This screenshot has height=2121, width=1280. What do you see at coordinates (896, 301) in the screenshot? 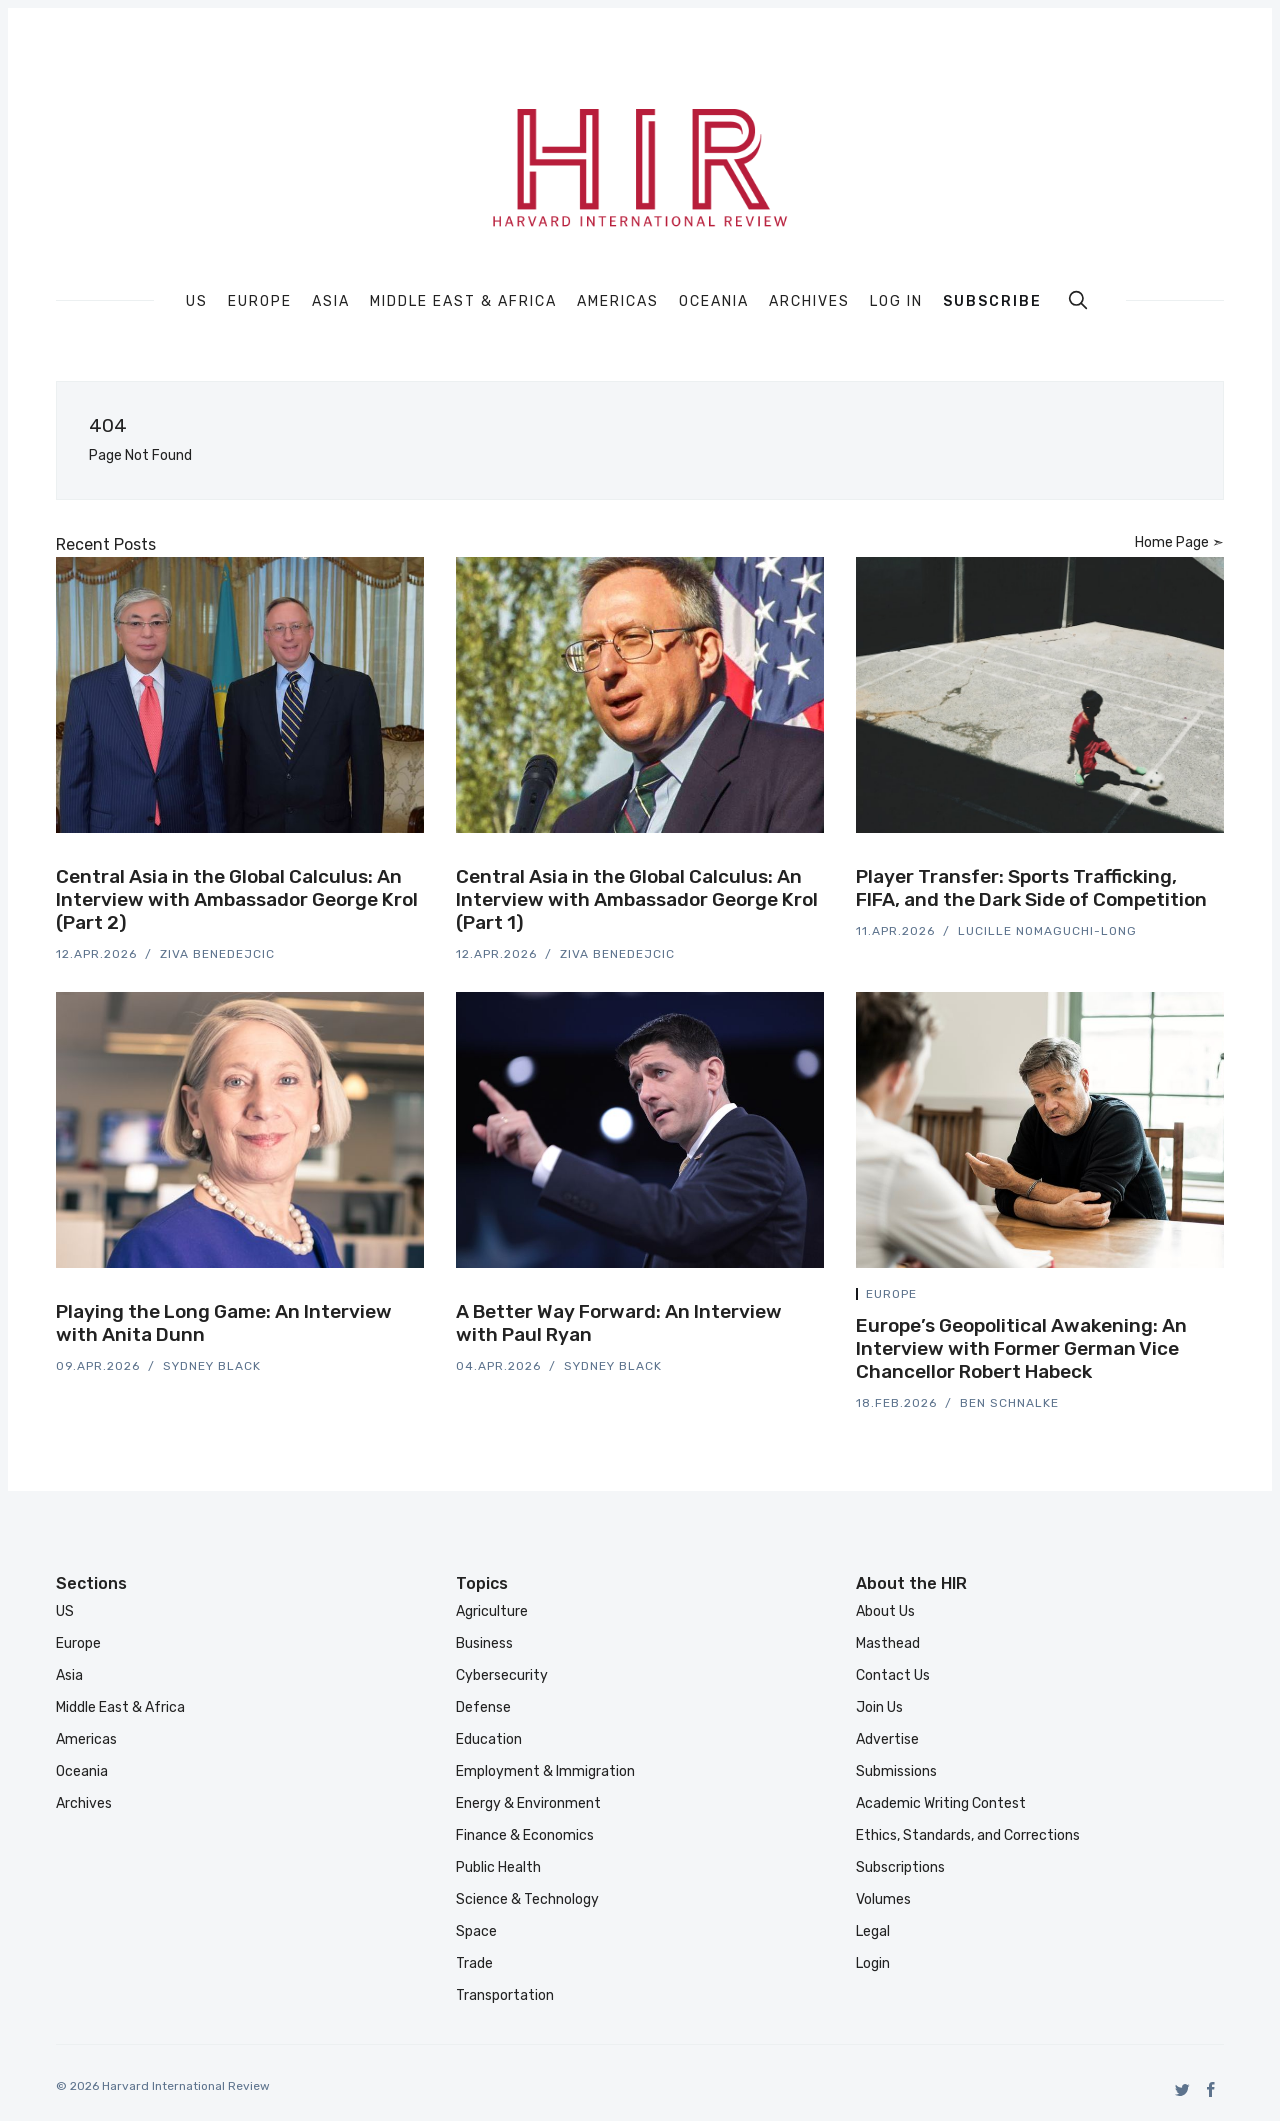
I see `Log In` at bounding box center [896, 301].